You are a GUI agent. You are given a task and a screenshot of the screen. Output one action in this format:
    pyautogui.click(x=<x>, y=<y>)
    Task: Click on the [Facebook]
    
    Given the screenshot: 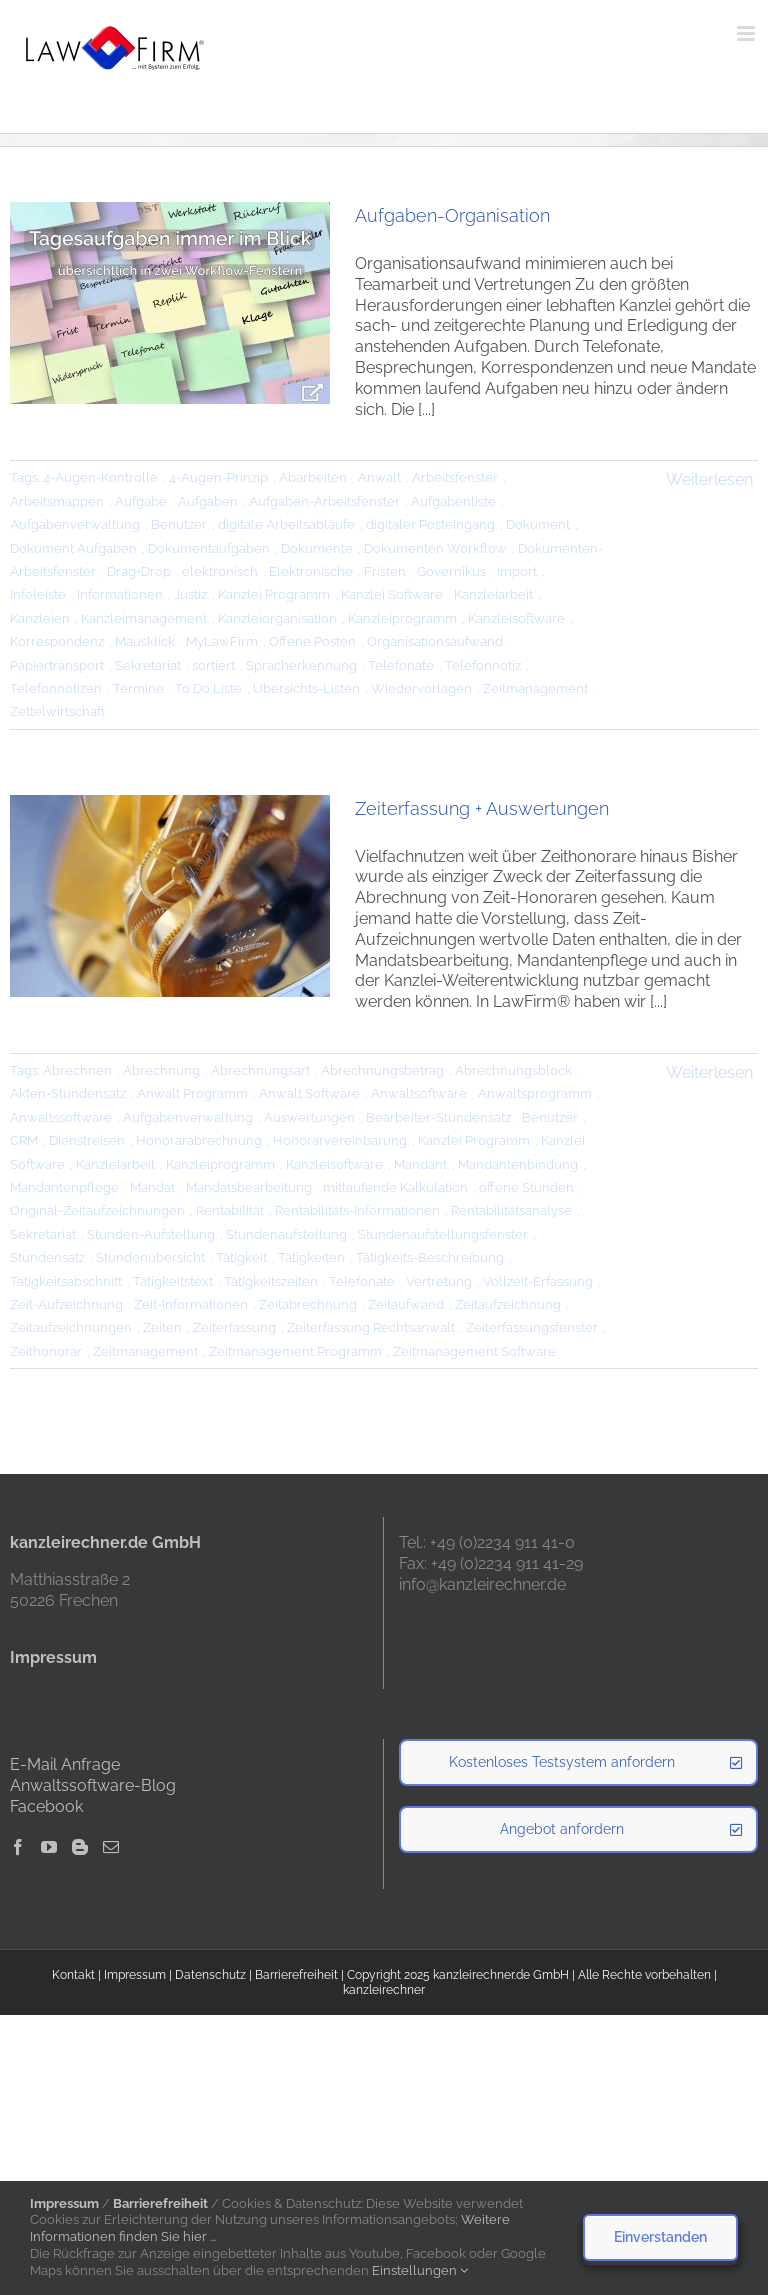 What is the action you would take?
    pyautogui.click(x=18, y=1847)
    